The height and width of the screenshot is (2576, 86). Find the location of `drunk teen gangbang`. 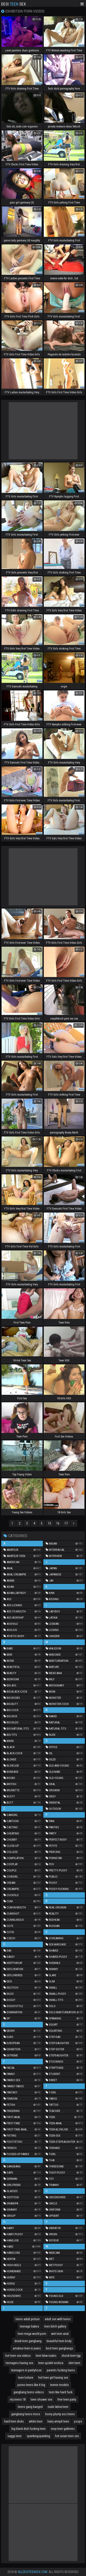

drunk teen gangbang is located at coordinates (28, 2341).